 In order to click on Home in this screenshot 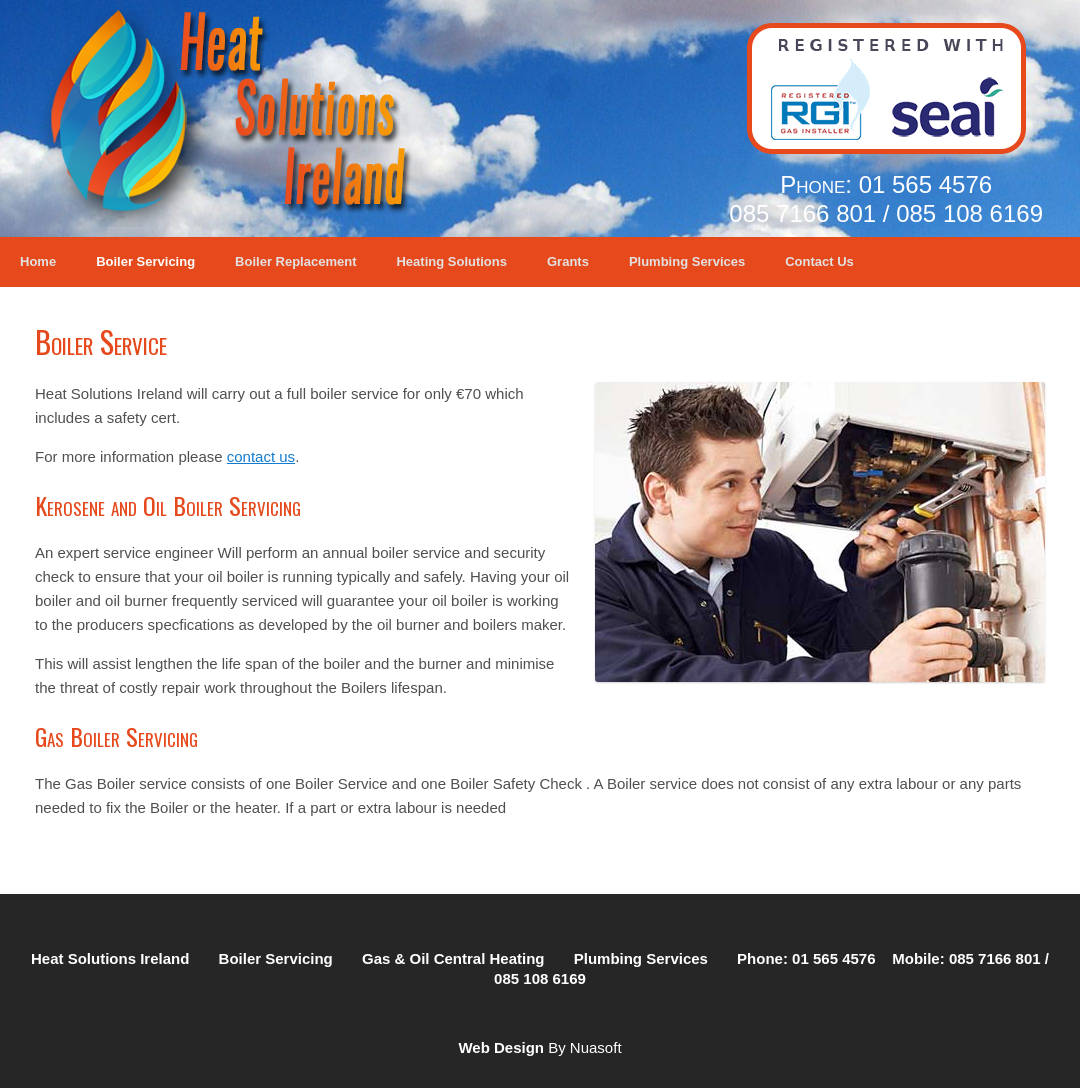, I will do `click(38, 261)`.